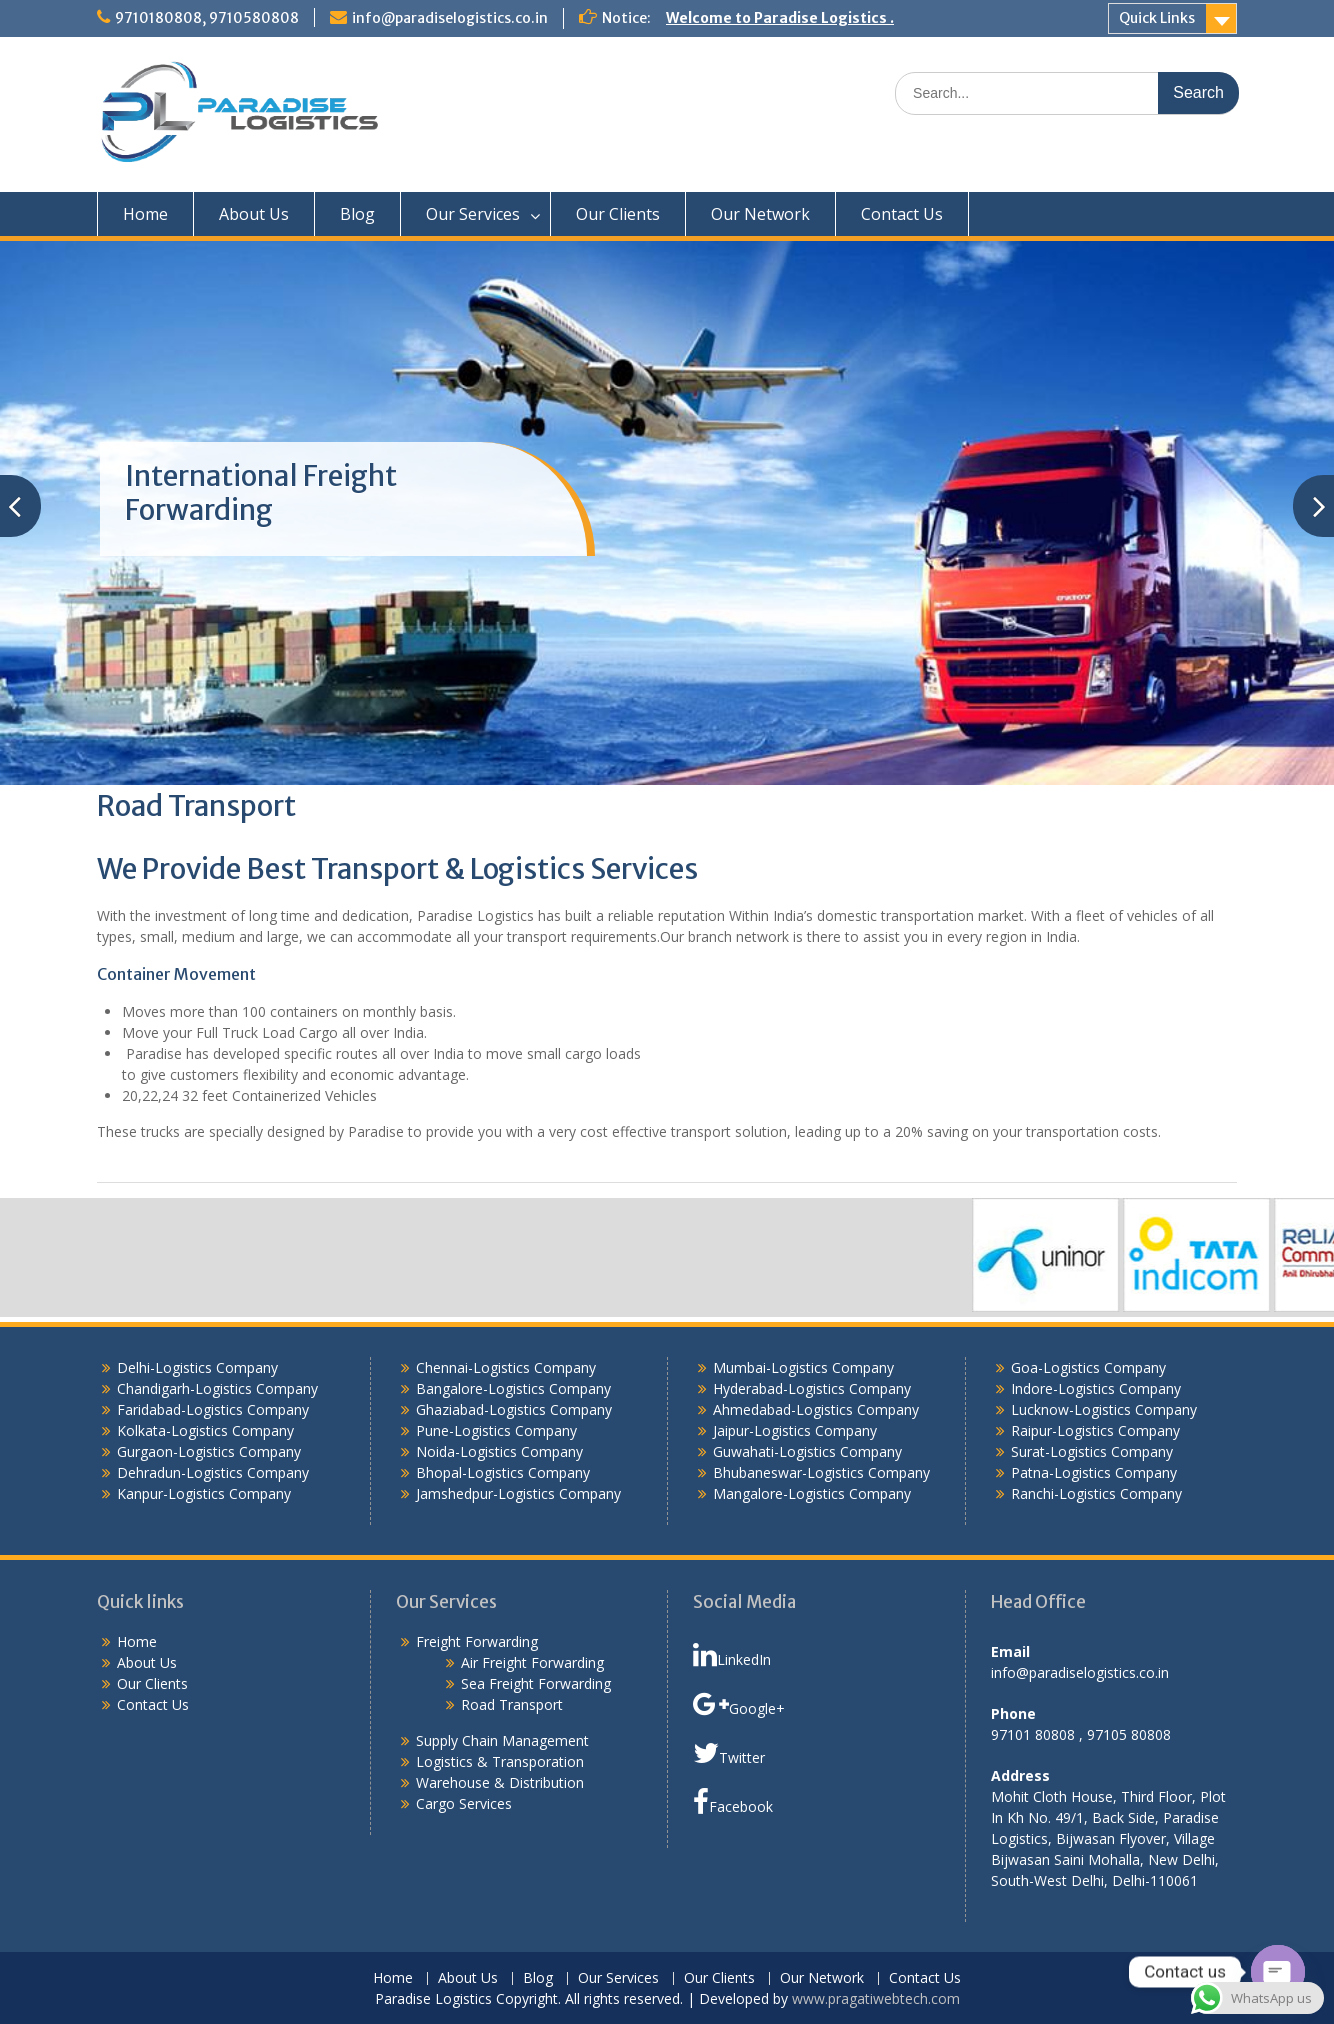 The image size is (1334, 2024). Describe the element at coordinates (618, 214) in the screenshot. I see `Our Clients` at that location.